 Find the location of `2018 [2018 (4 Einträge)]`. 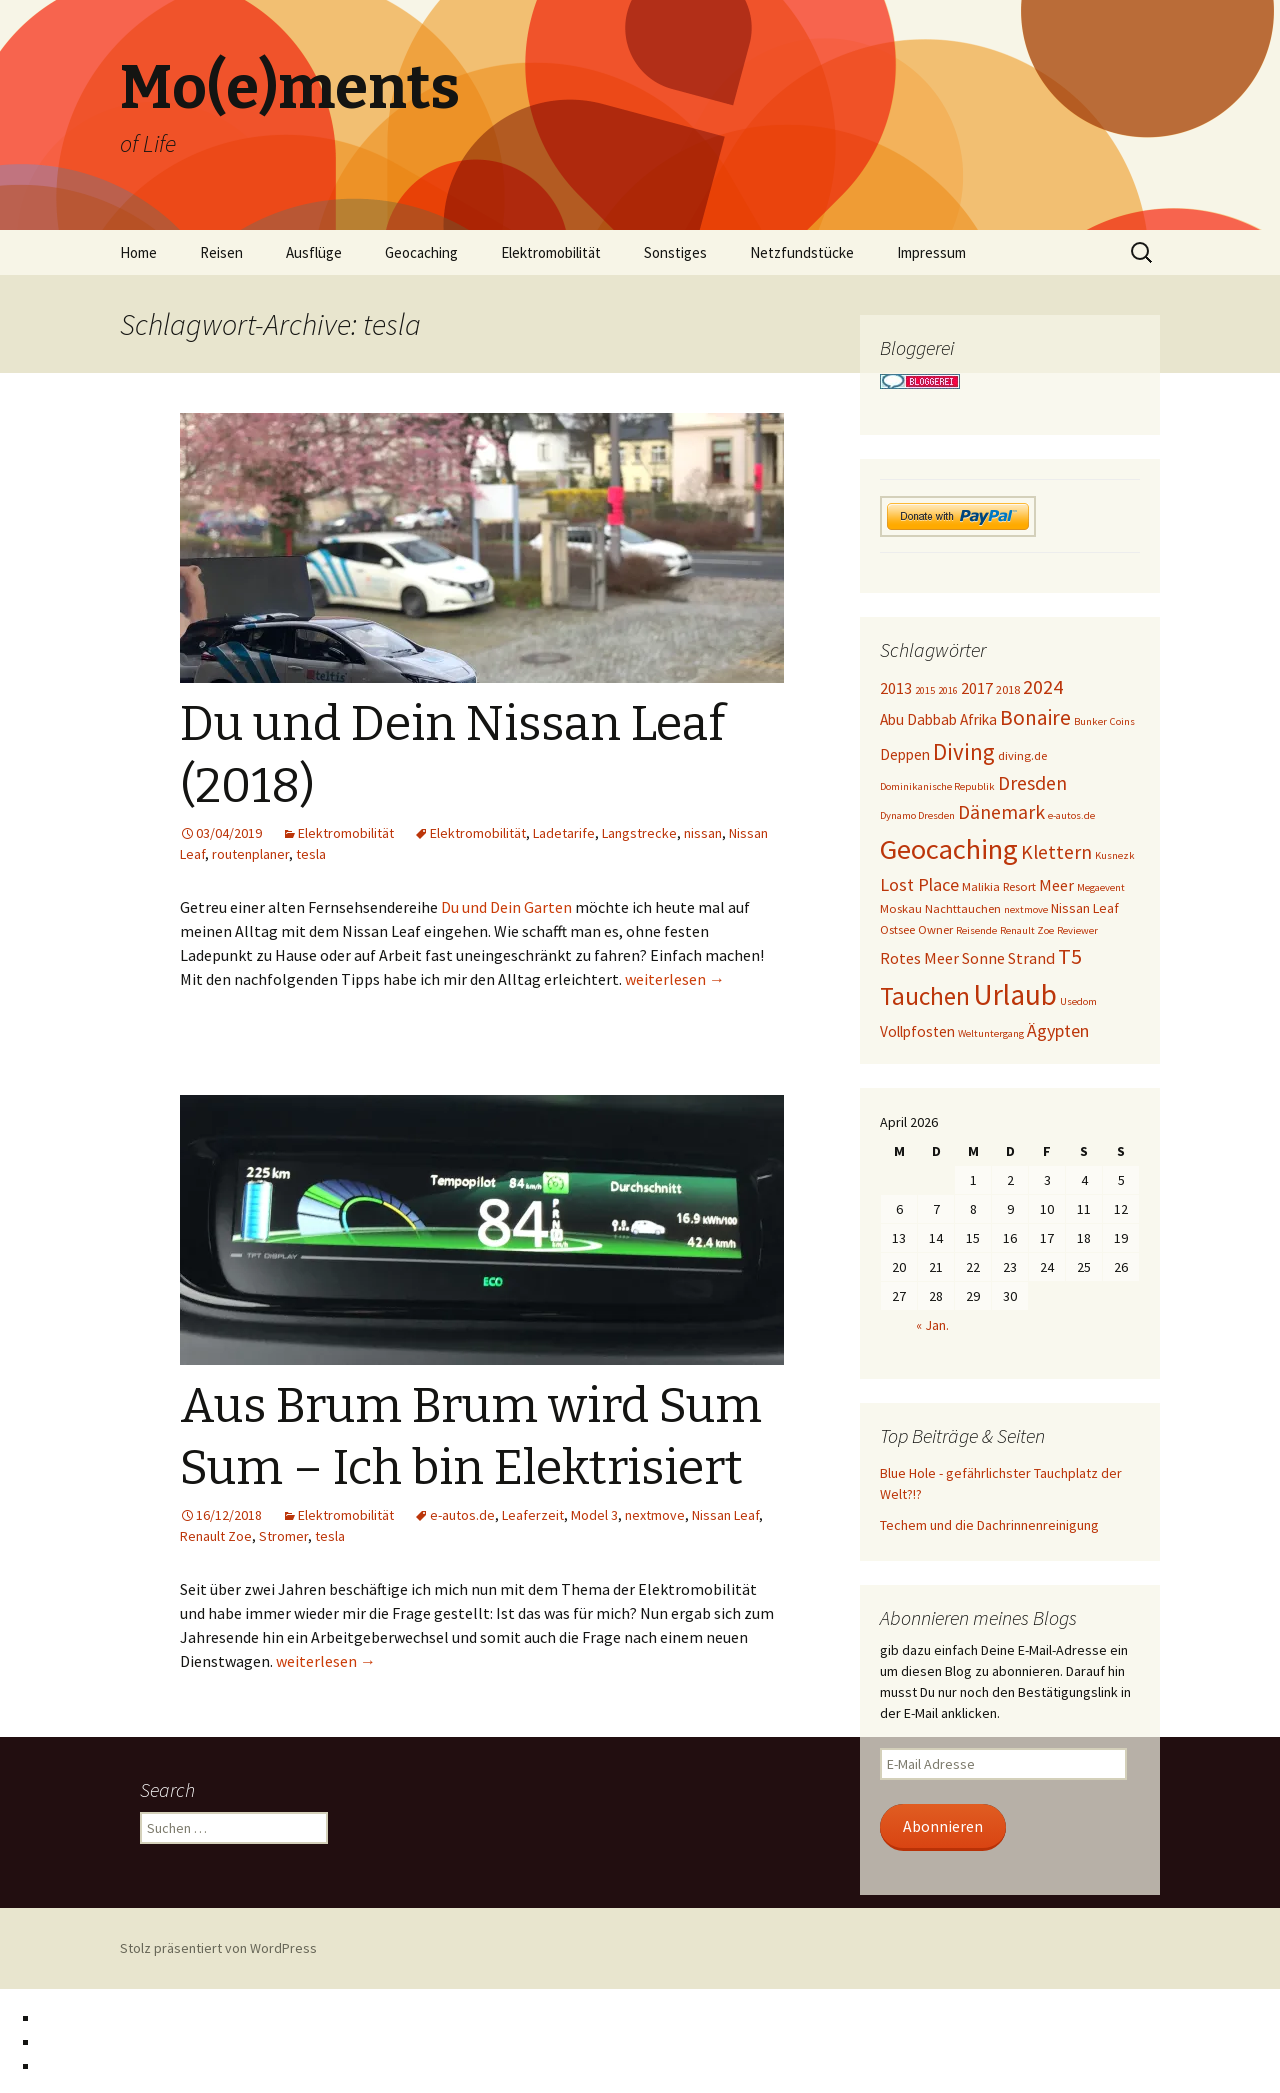

2018 [2018 (4 Einträge)] is located at coordinates (1008, 689).